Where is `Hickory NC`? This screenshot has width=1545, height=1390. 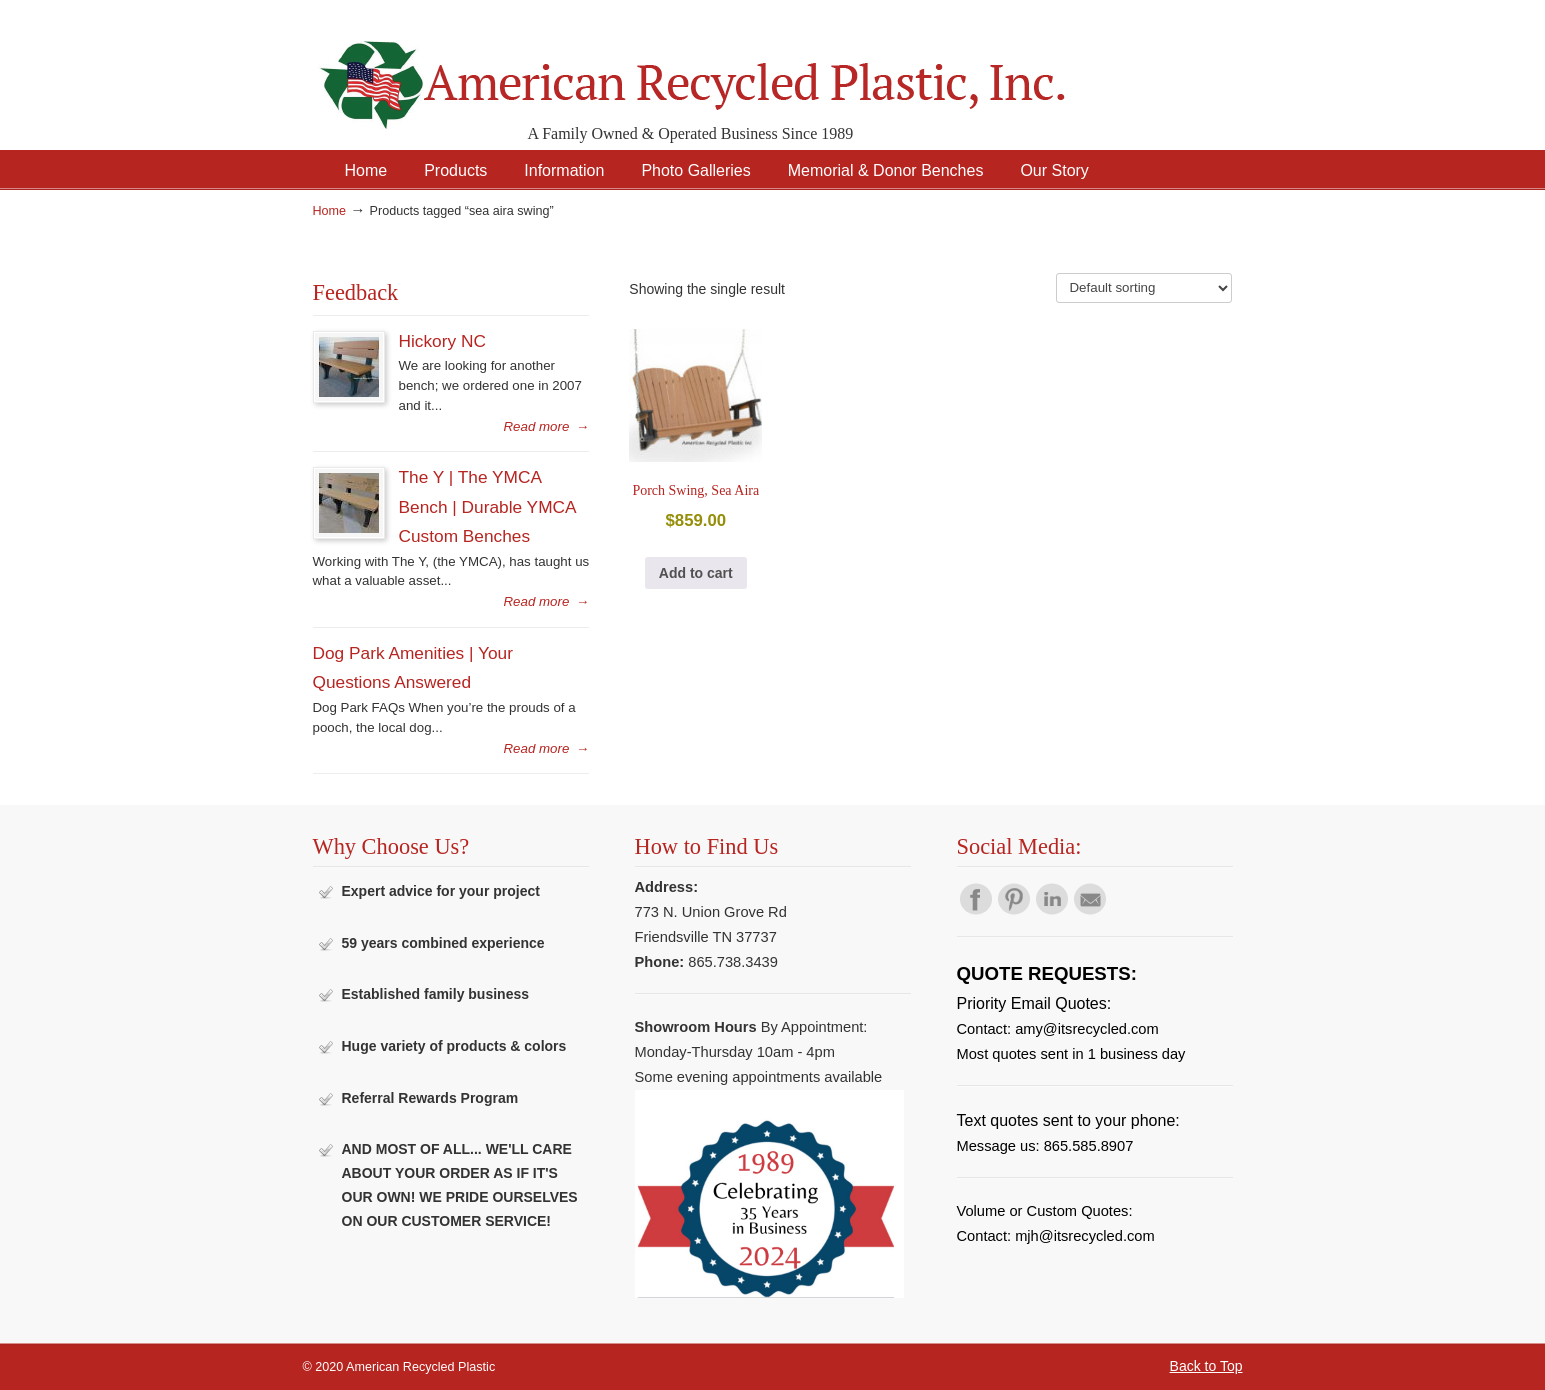 Hickory NC is located at coordinates (442, 341).